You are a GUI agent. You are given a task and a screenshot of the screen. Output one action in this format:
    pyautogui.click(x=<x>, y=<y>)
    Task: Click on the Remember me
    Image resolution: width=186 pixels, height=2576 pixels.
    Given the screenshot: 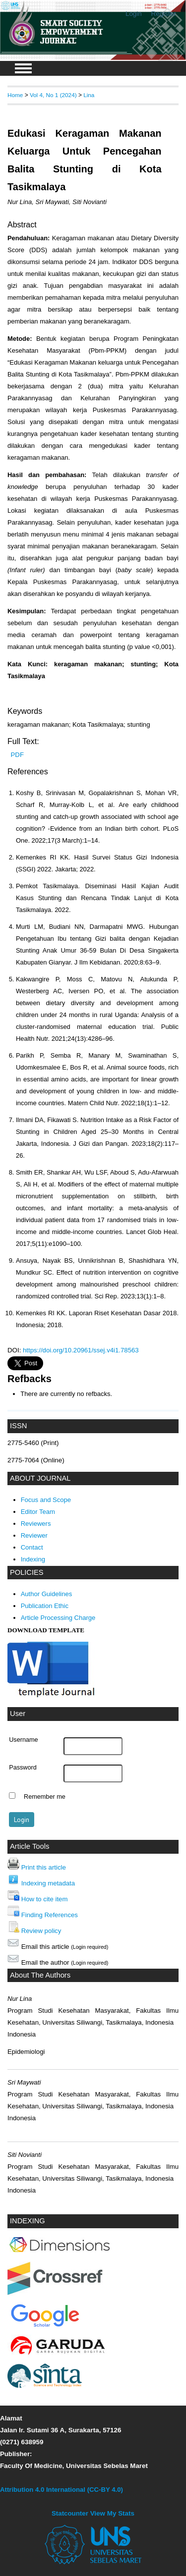 What is the action you would take?
    pyautogui.click(x=44, y=1796)
    